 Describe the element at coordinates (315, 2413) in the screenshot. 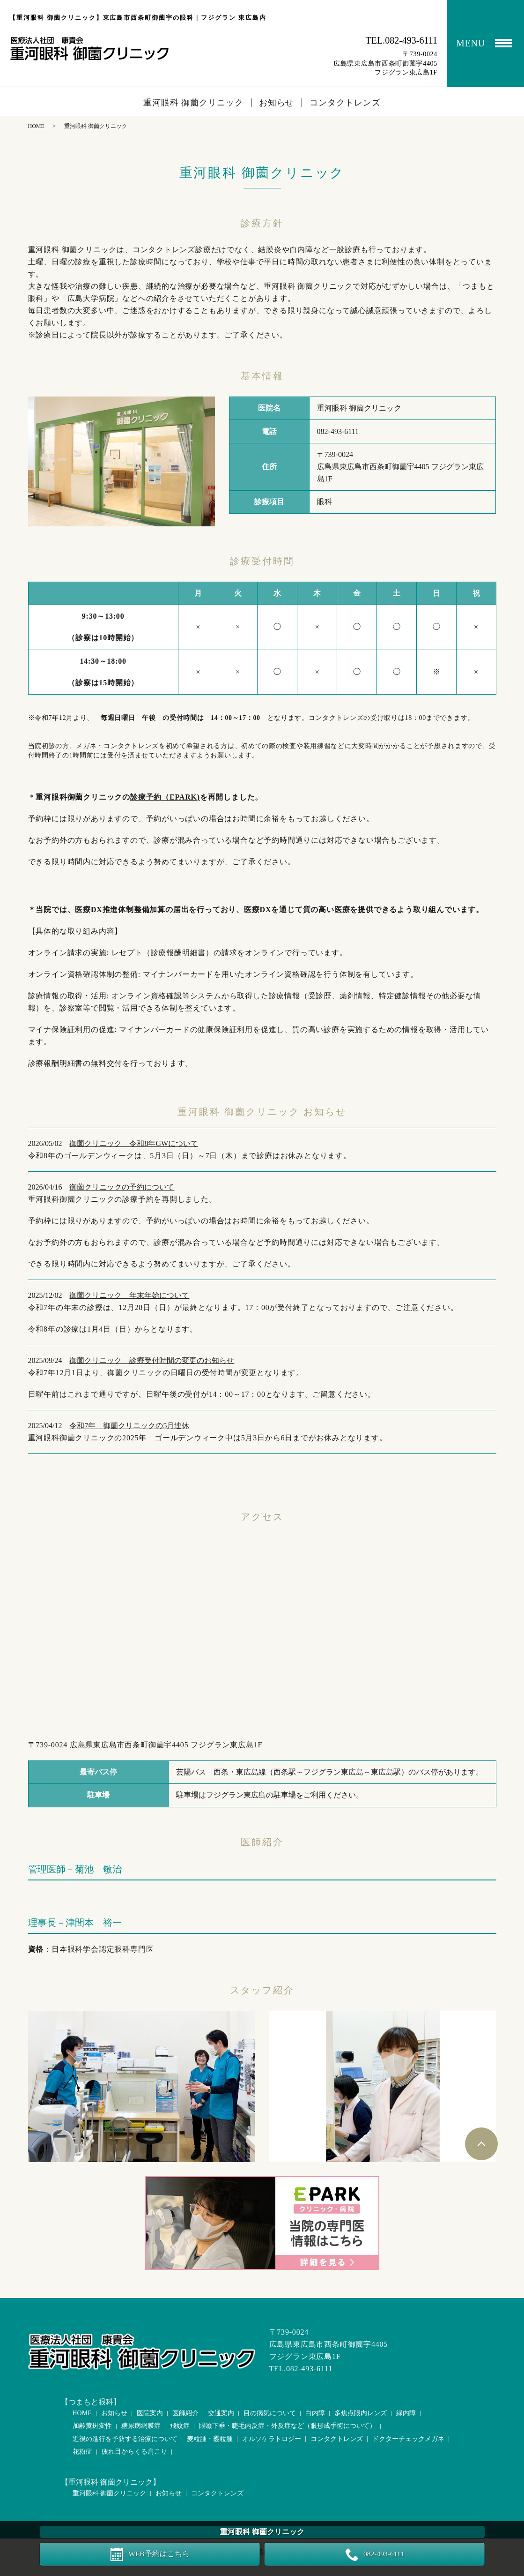

I see `白内障` at that location.